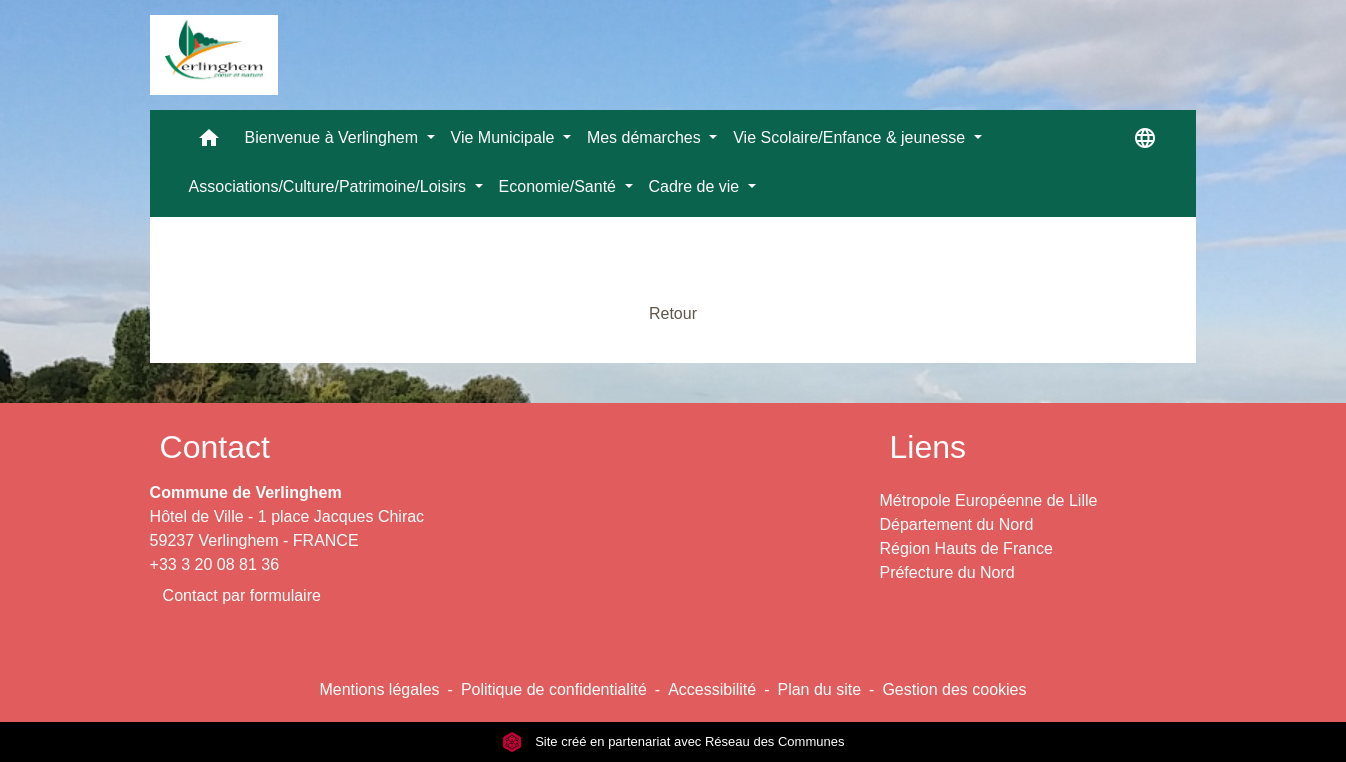  Describe the element at coordinates (215, 447) in the screenshot. I see `Contact` at that location.